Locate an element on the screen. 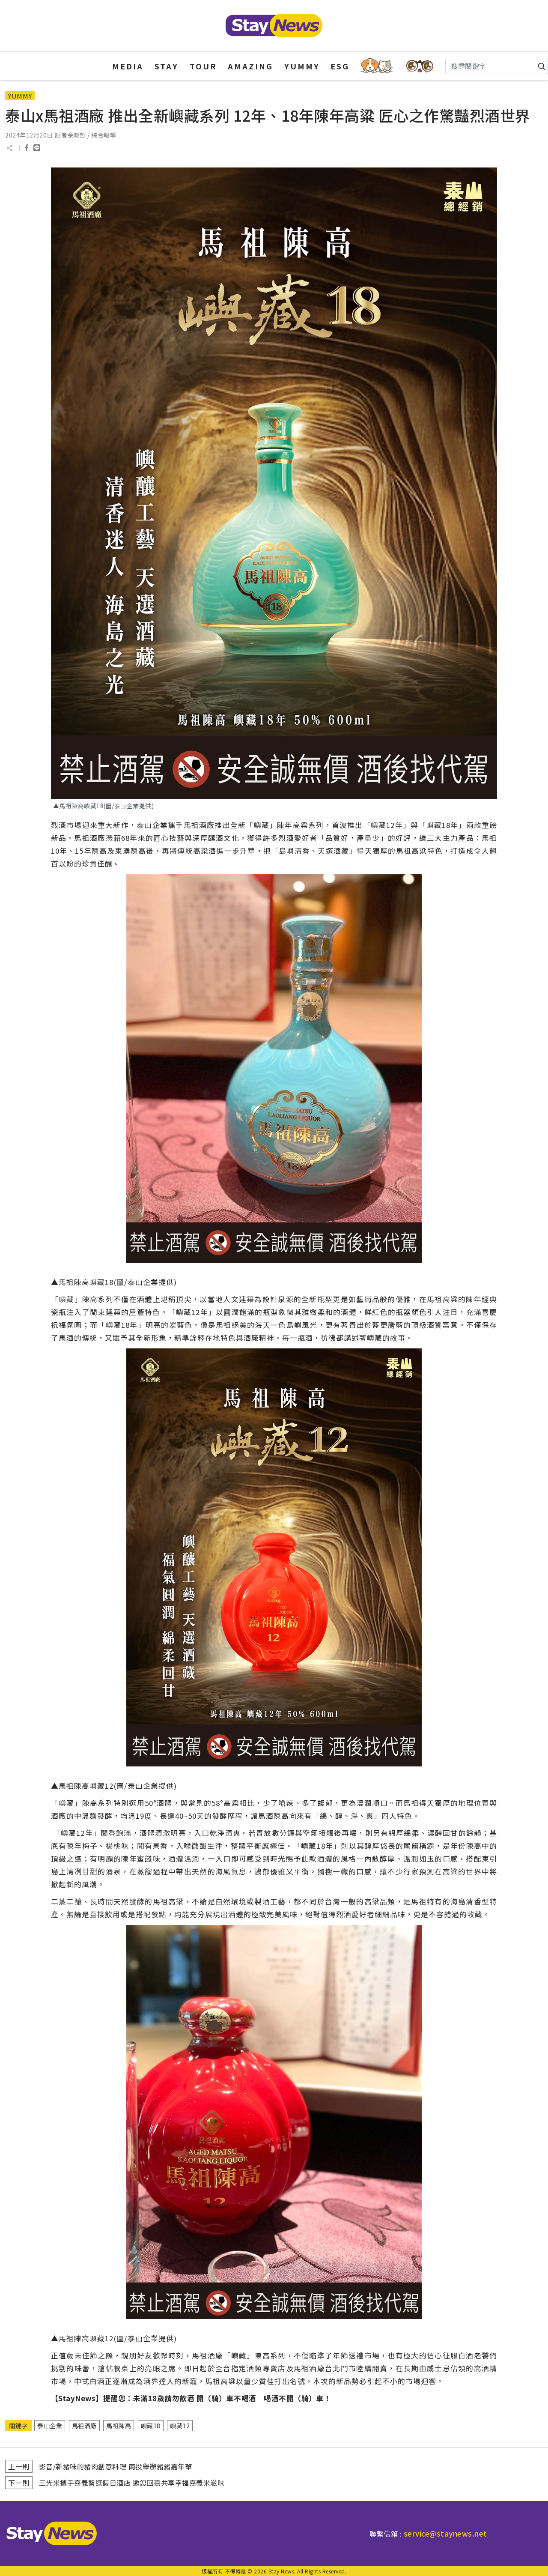 This screenshot has width=548, height=2576. 影音/新豬味的豬肉創意料理 南投舉辦豬豬嘉年華 is located at coordinates (115, 2466).